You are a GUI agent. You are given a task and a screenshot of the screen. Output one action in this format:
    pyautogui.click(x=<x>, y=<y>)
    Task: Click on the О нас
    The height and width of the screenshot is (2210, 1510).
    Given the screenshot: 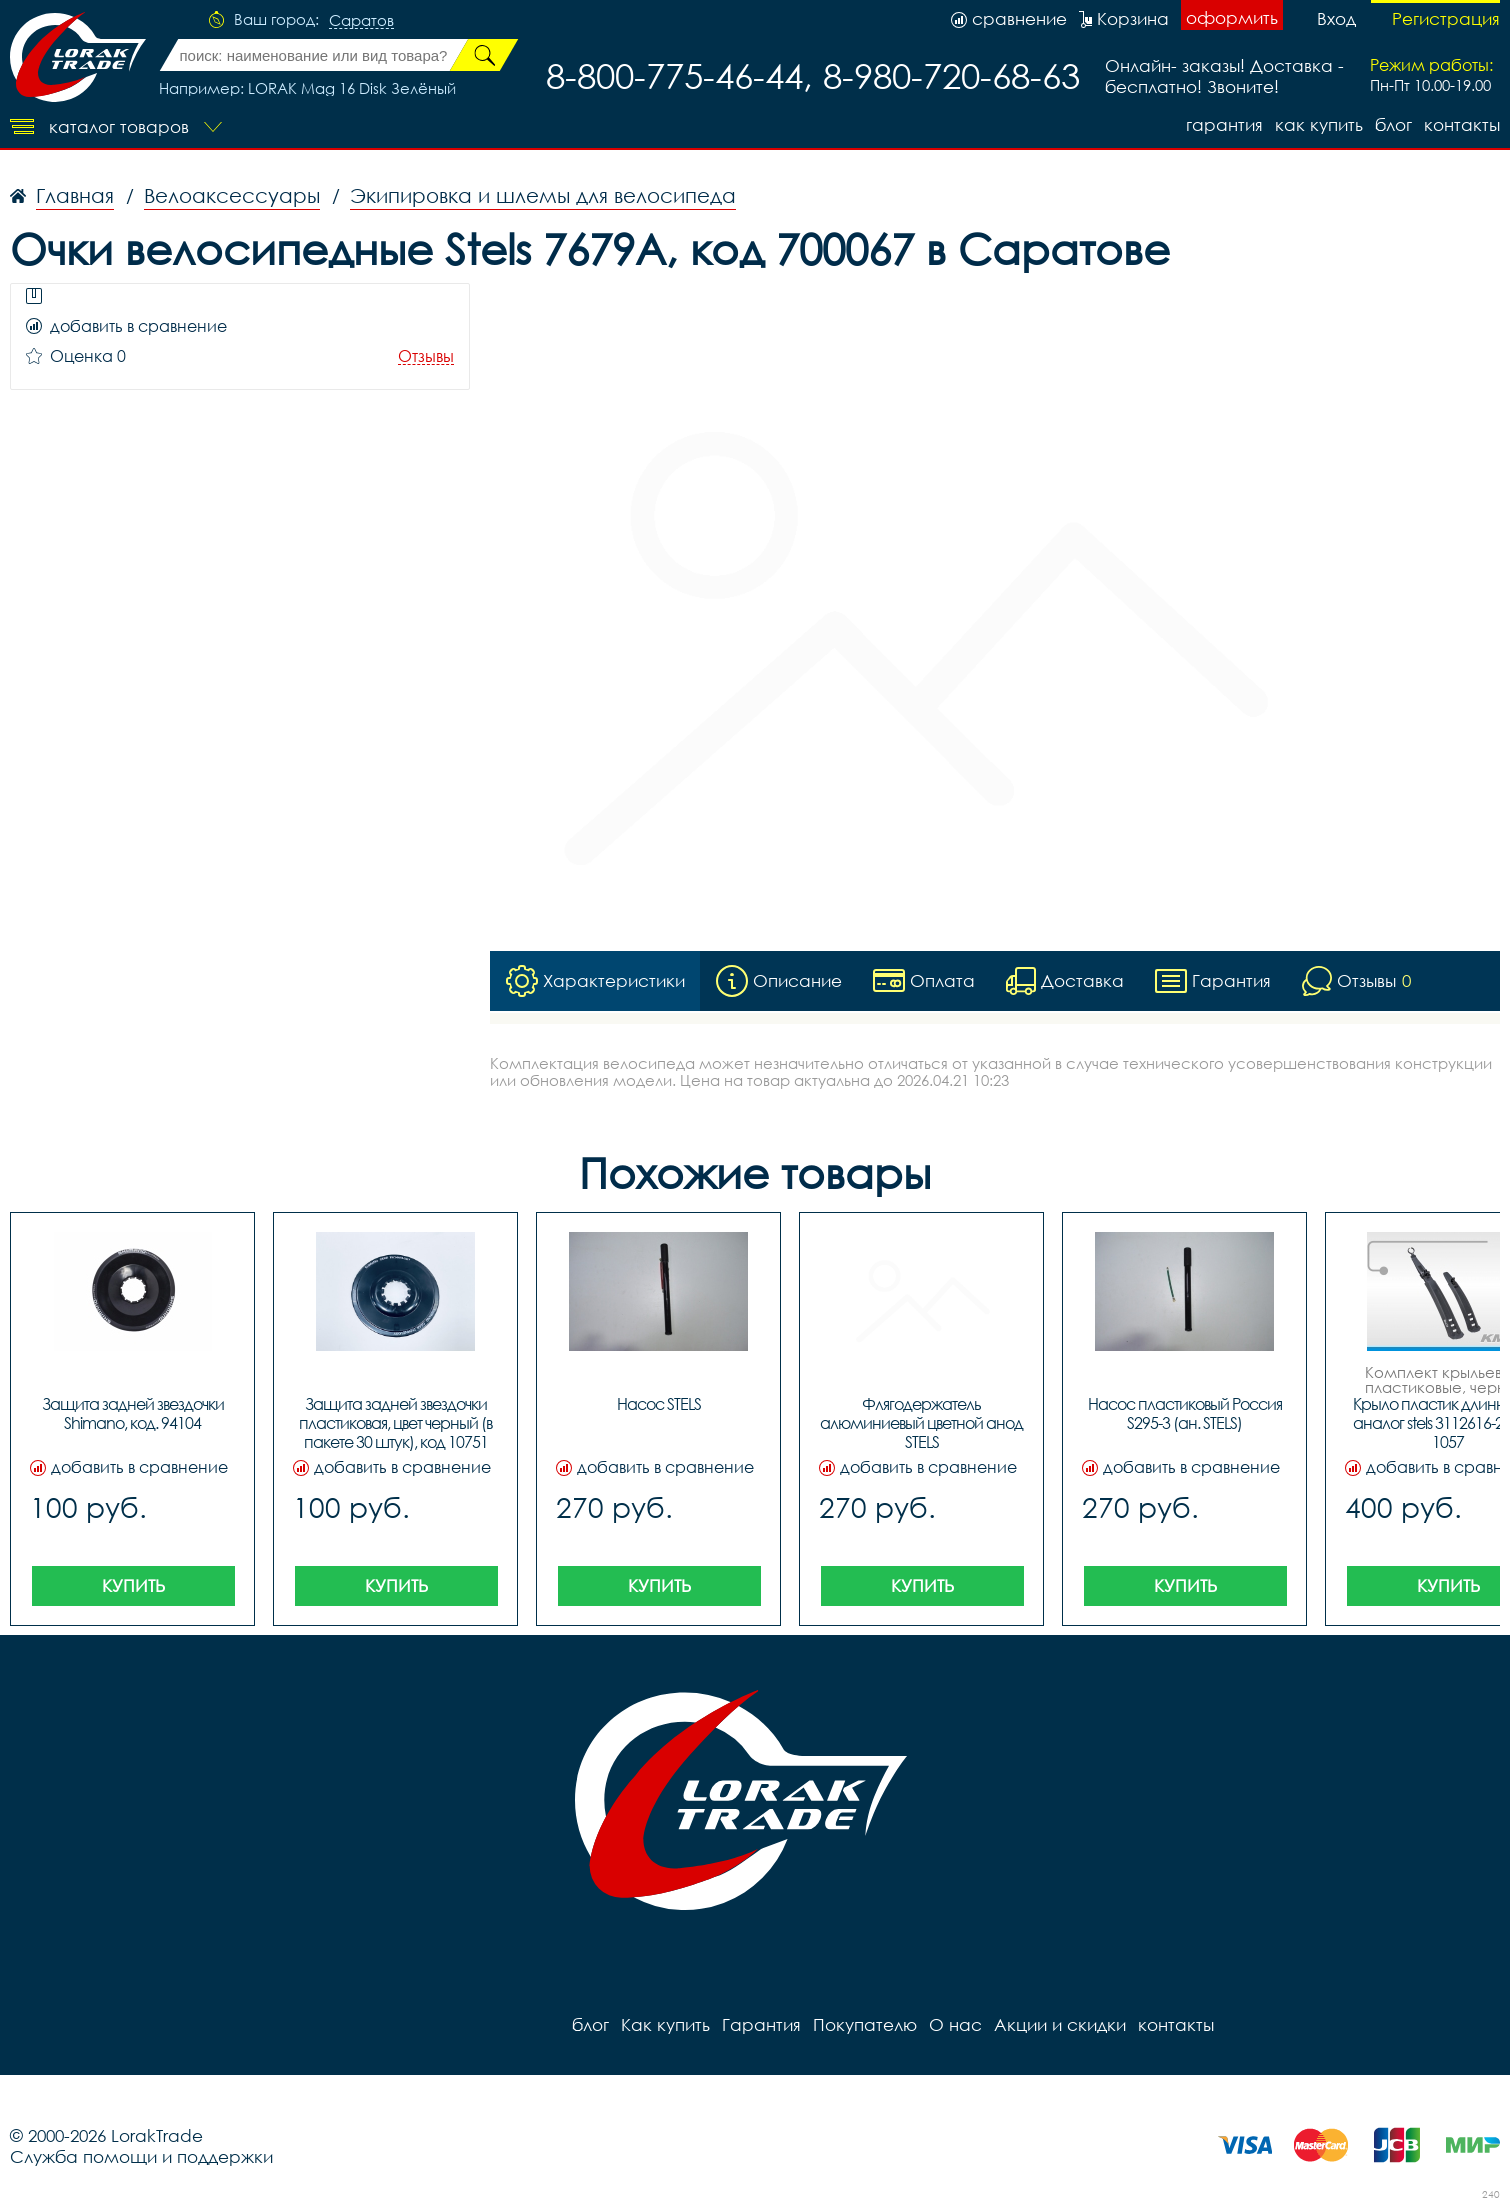 What is the action you would take?
    pyautogui.click(x=955, y=2025)
    